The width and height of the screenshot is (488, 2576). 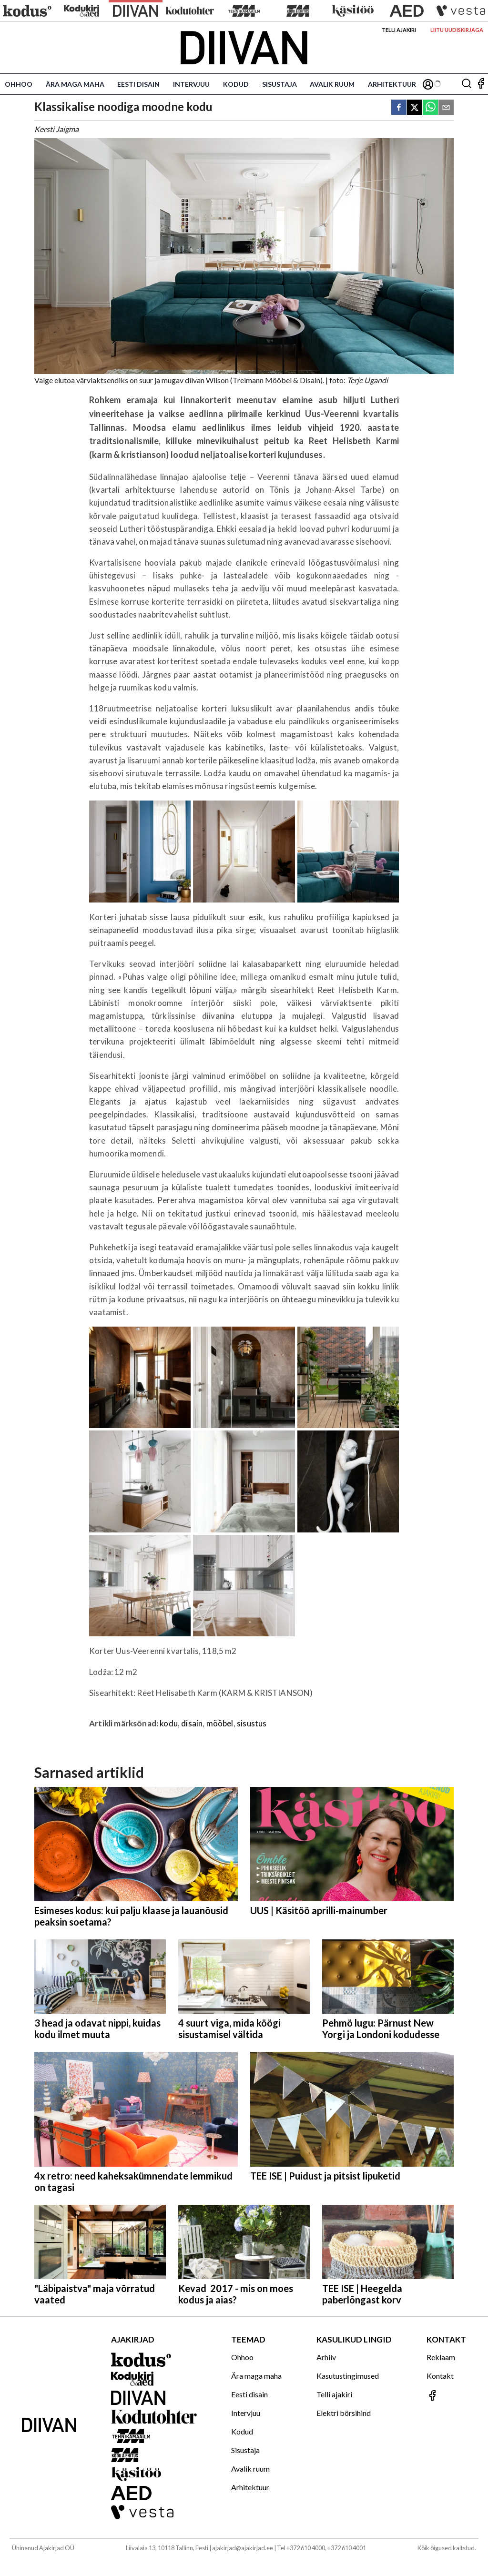 I want to click on mööbel, so click(x=220, y=1723).